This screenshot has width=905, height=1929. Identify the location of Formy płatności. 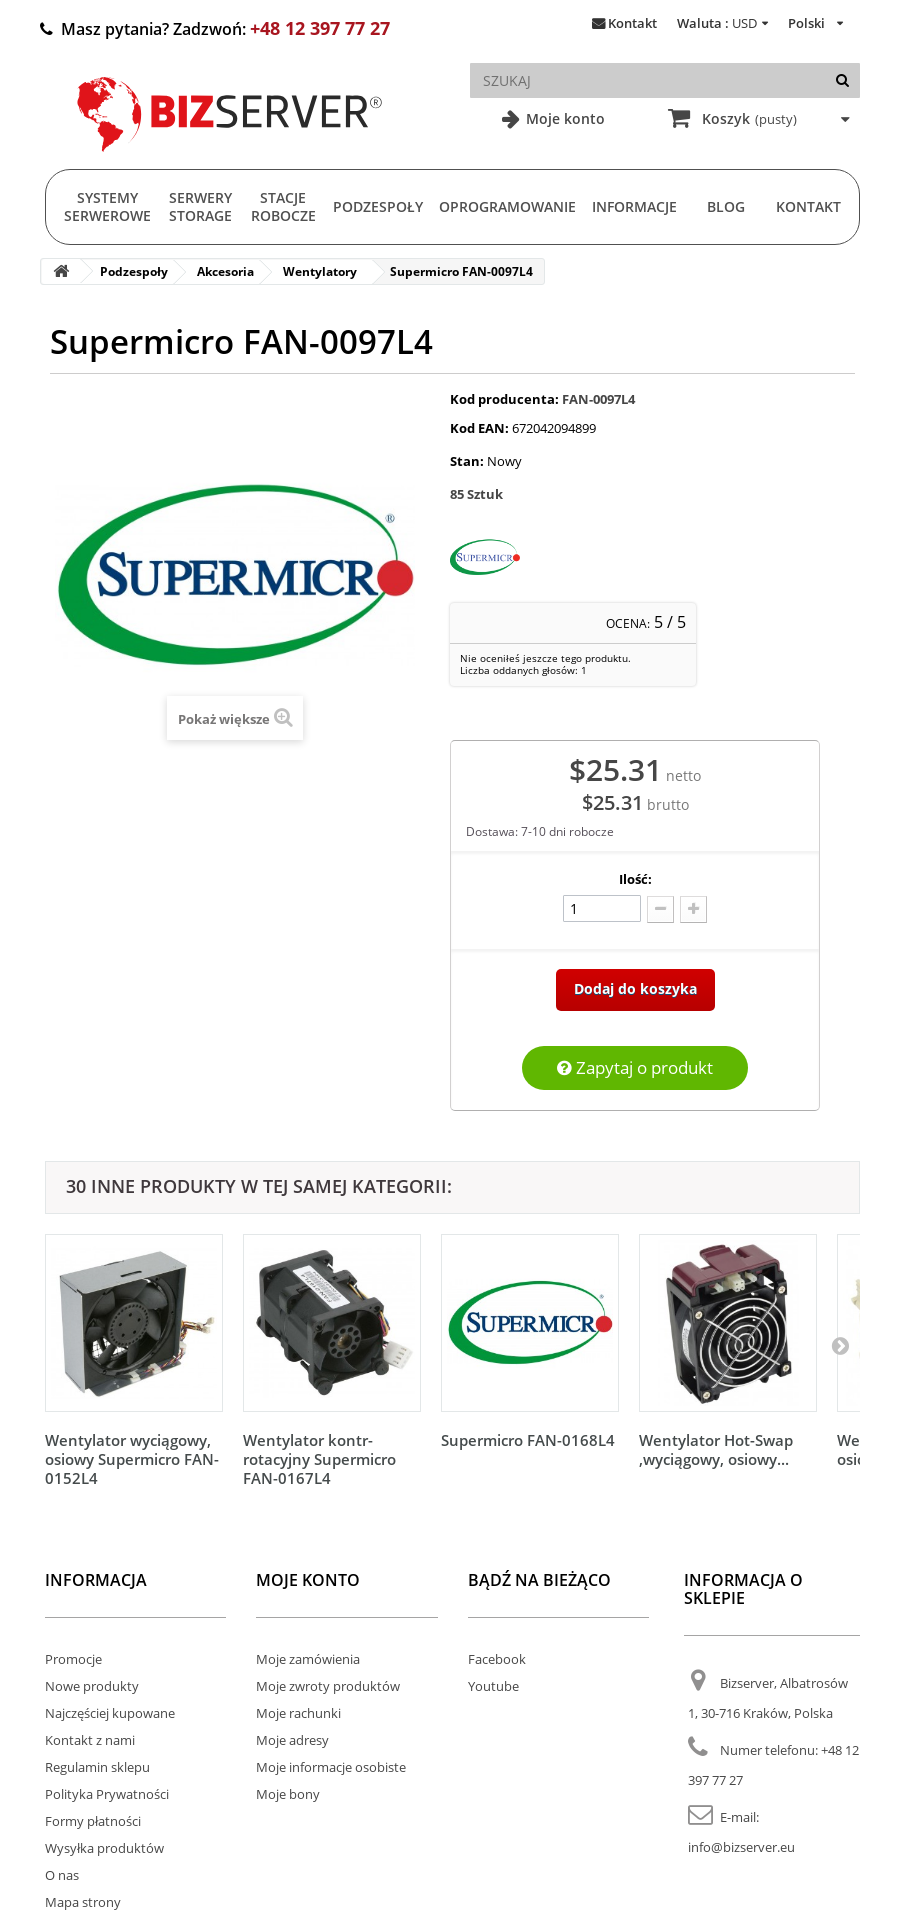
(93, 1821).